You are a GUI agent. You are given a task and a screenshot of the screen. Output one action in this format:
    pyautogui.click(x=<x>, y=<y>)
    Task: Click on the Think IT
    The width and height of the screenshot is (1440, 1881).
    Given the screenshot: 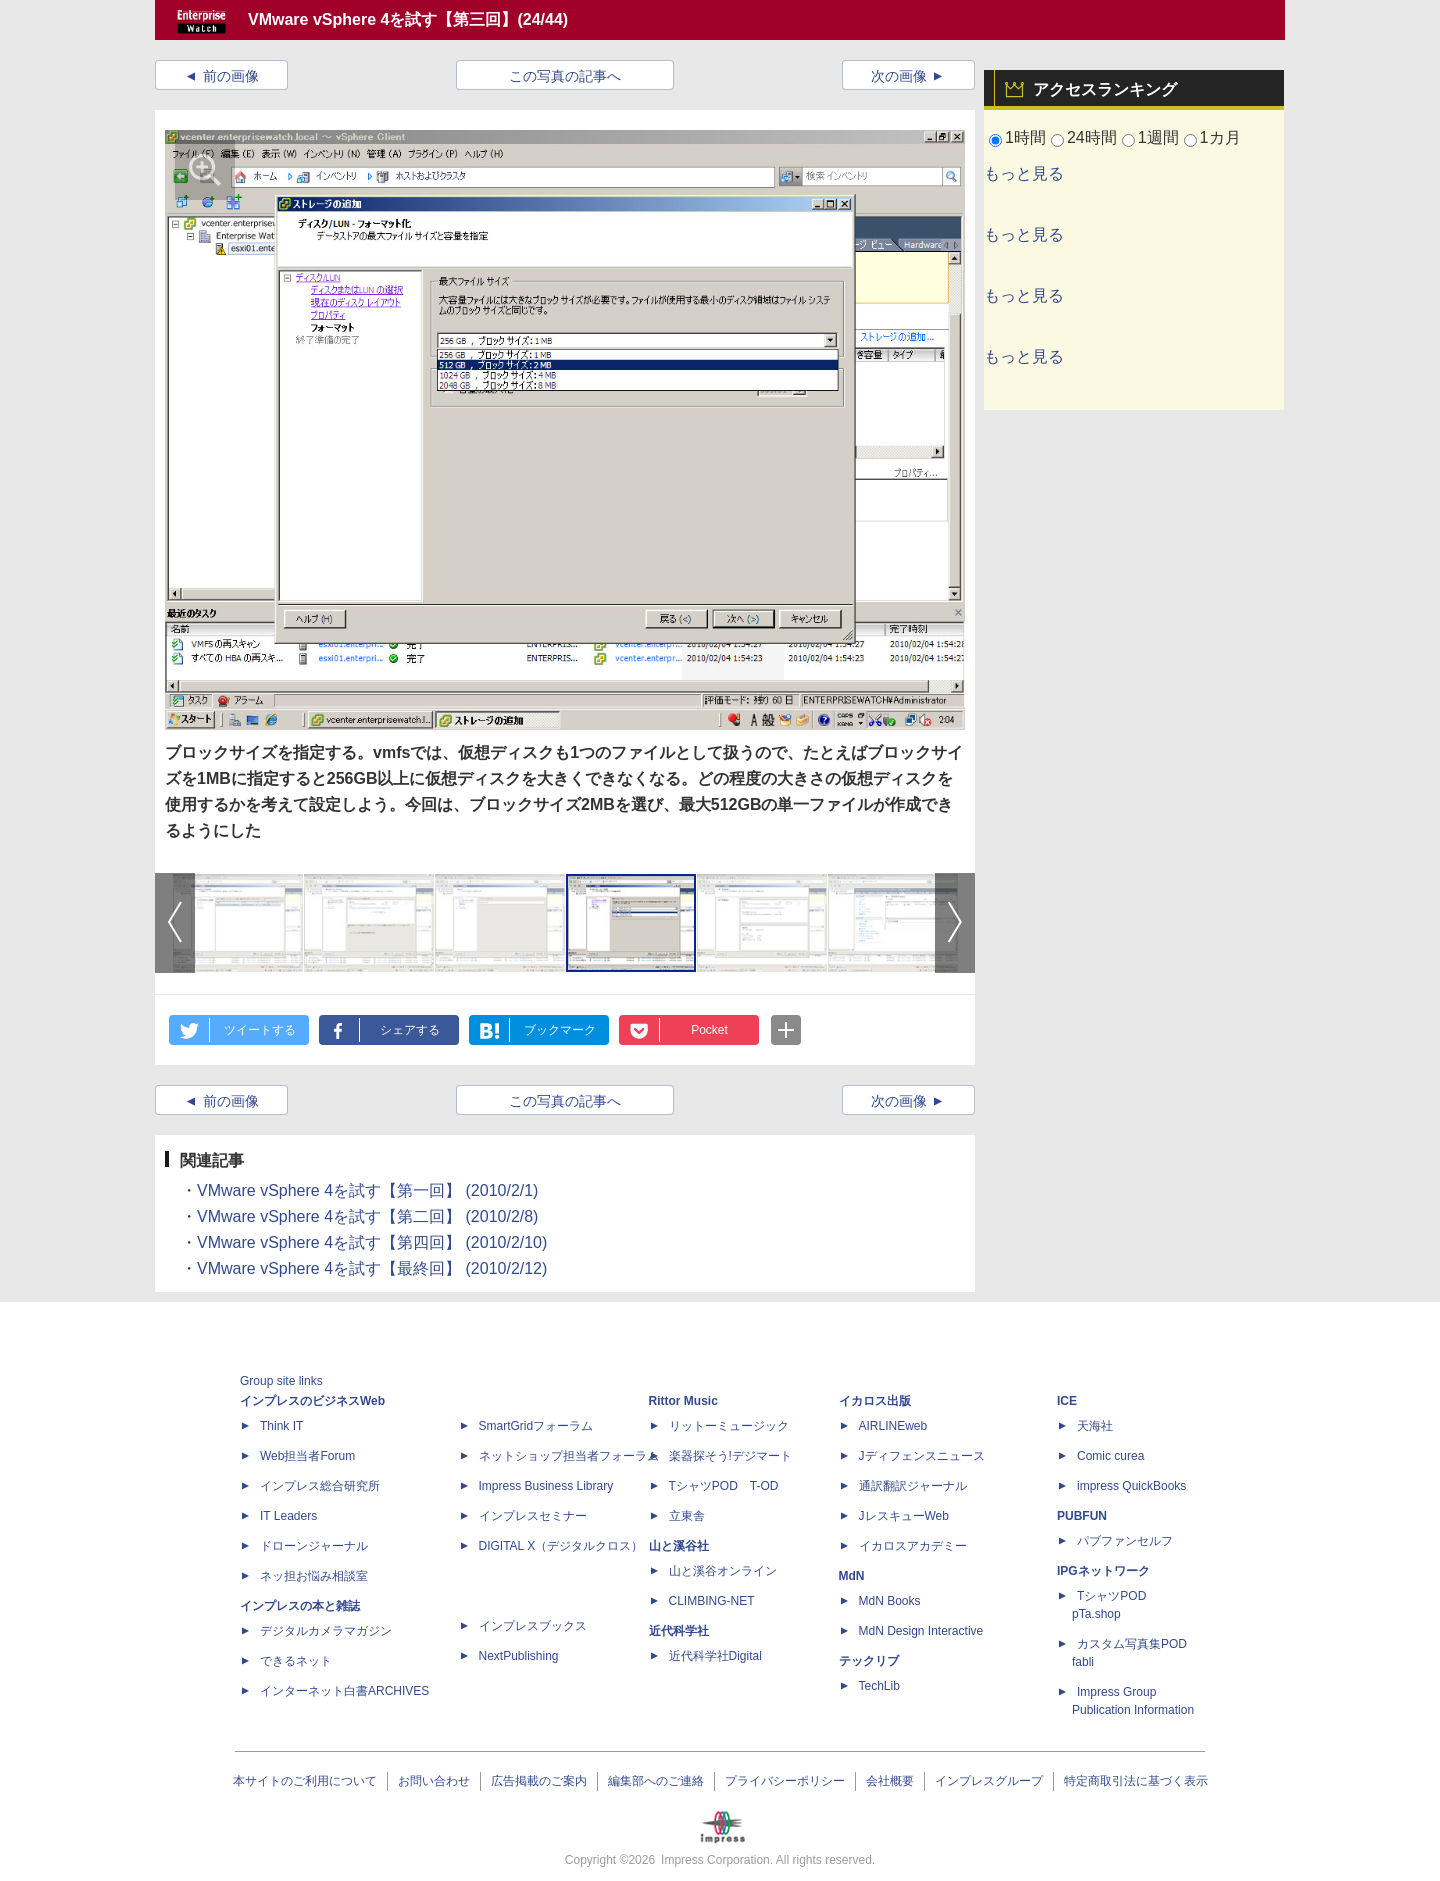 What is the action you would take?
    pyautogui.click(x=281, y=1426)
    